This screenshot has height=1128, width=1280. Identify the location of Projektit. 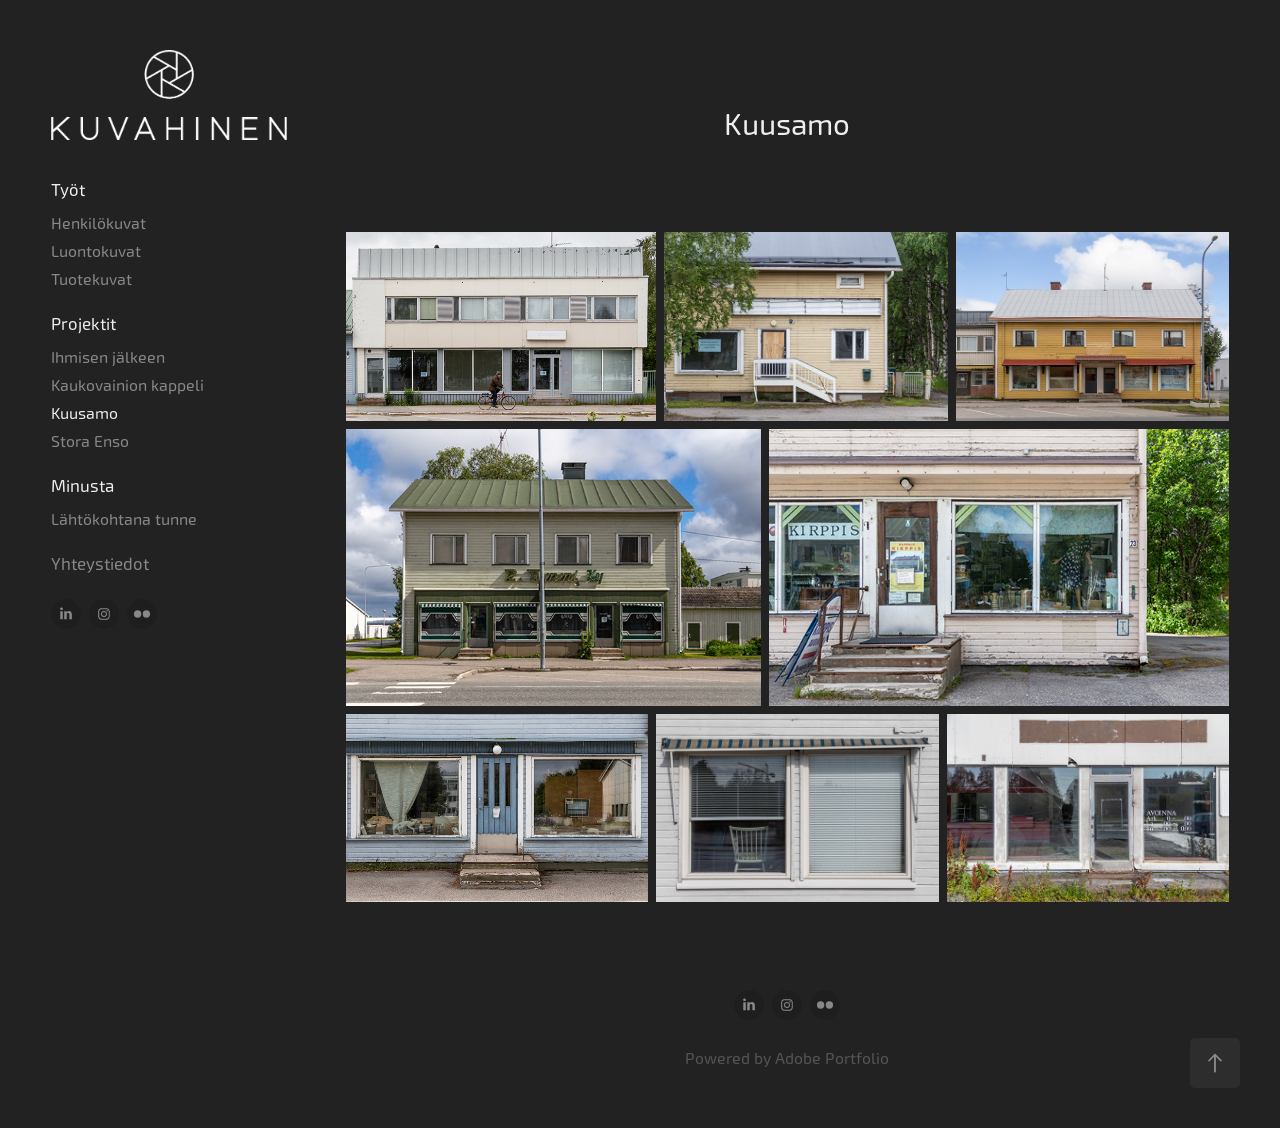
(83, 324).